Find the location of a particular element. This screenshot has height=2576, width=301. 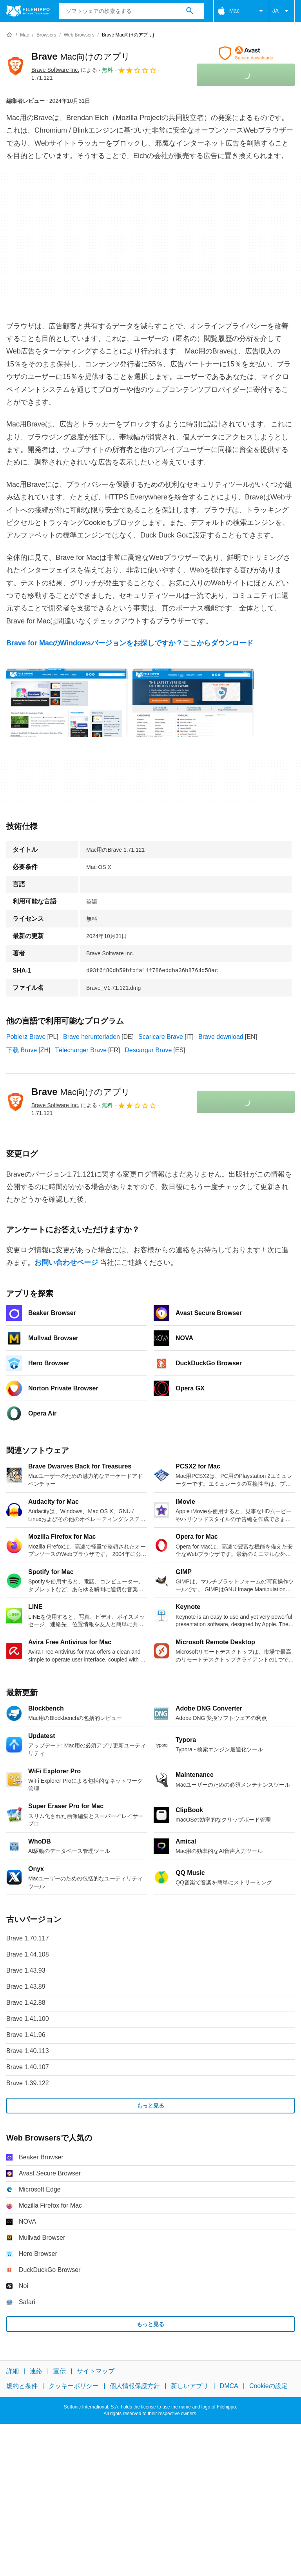

Brave 1.70.117 is located at coordinates (27, 1938).